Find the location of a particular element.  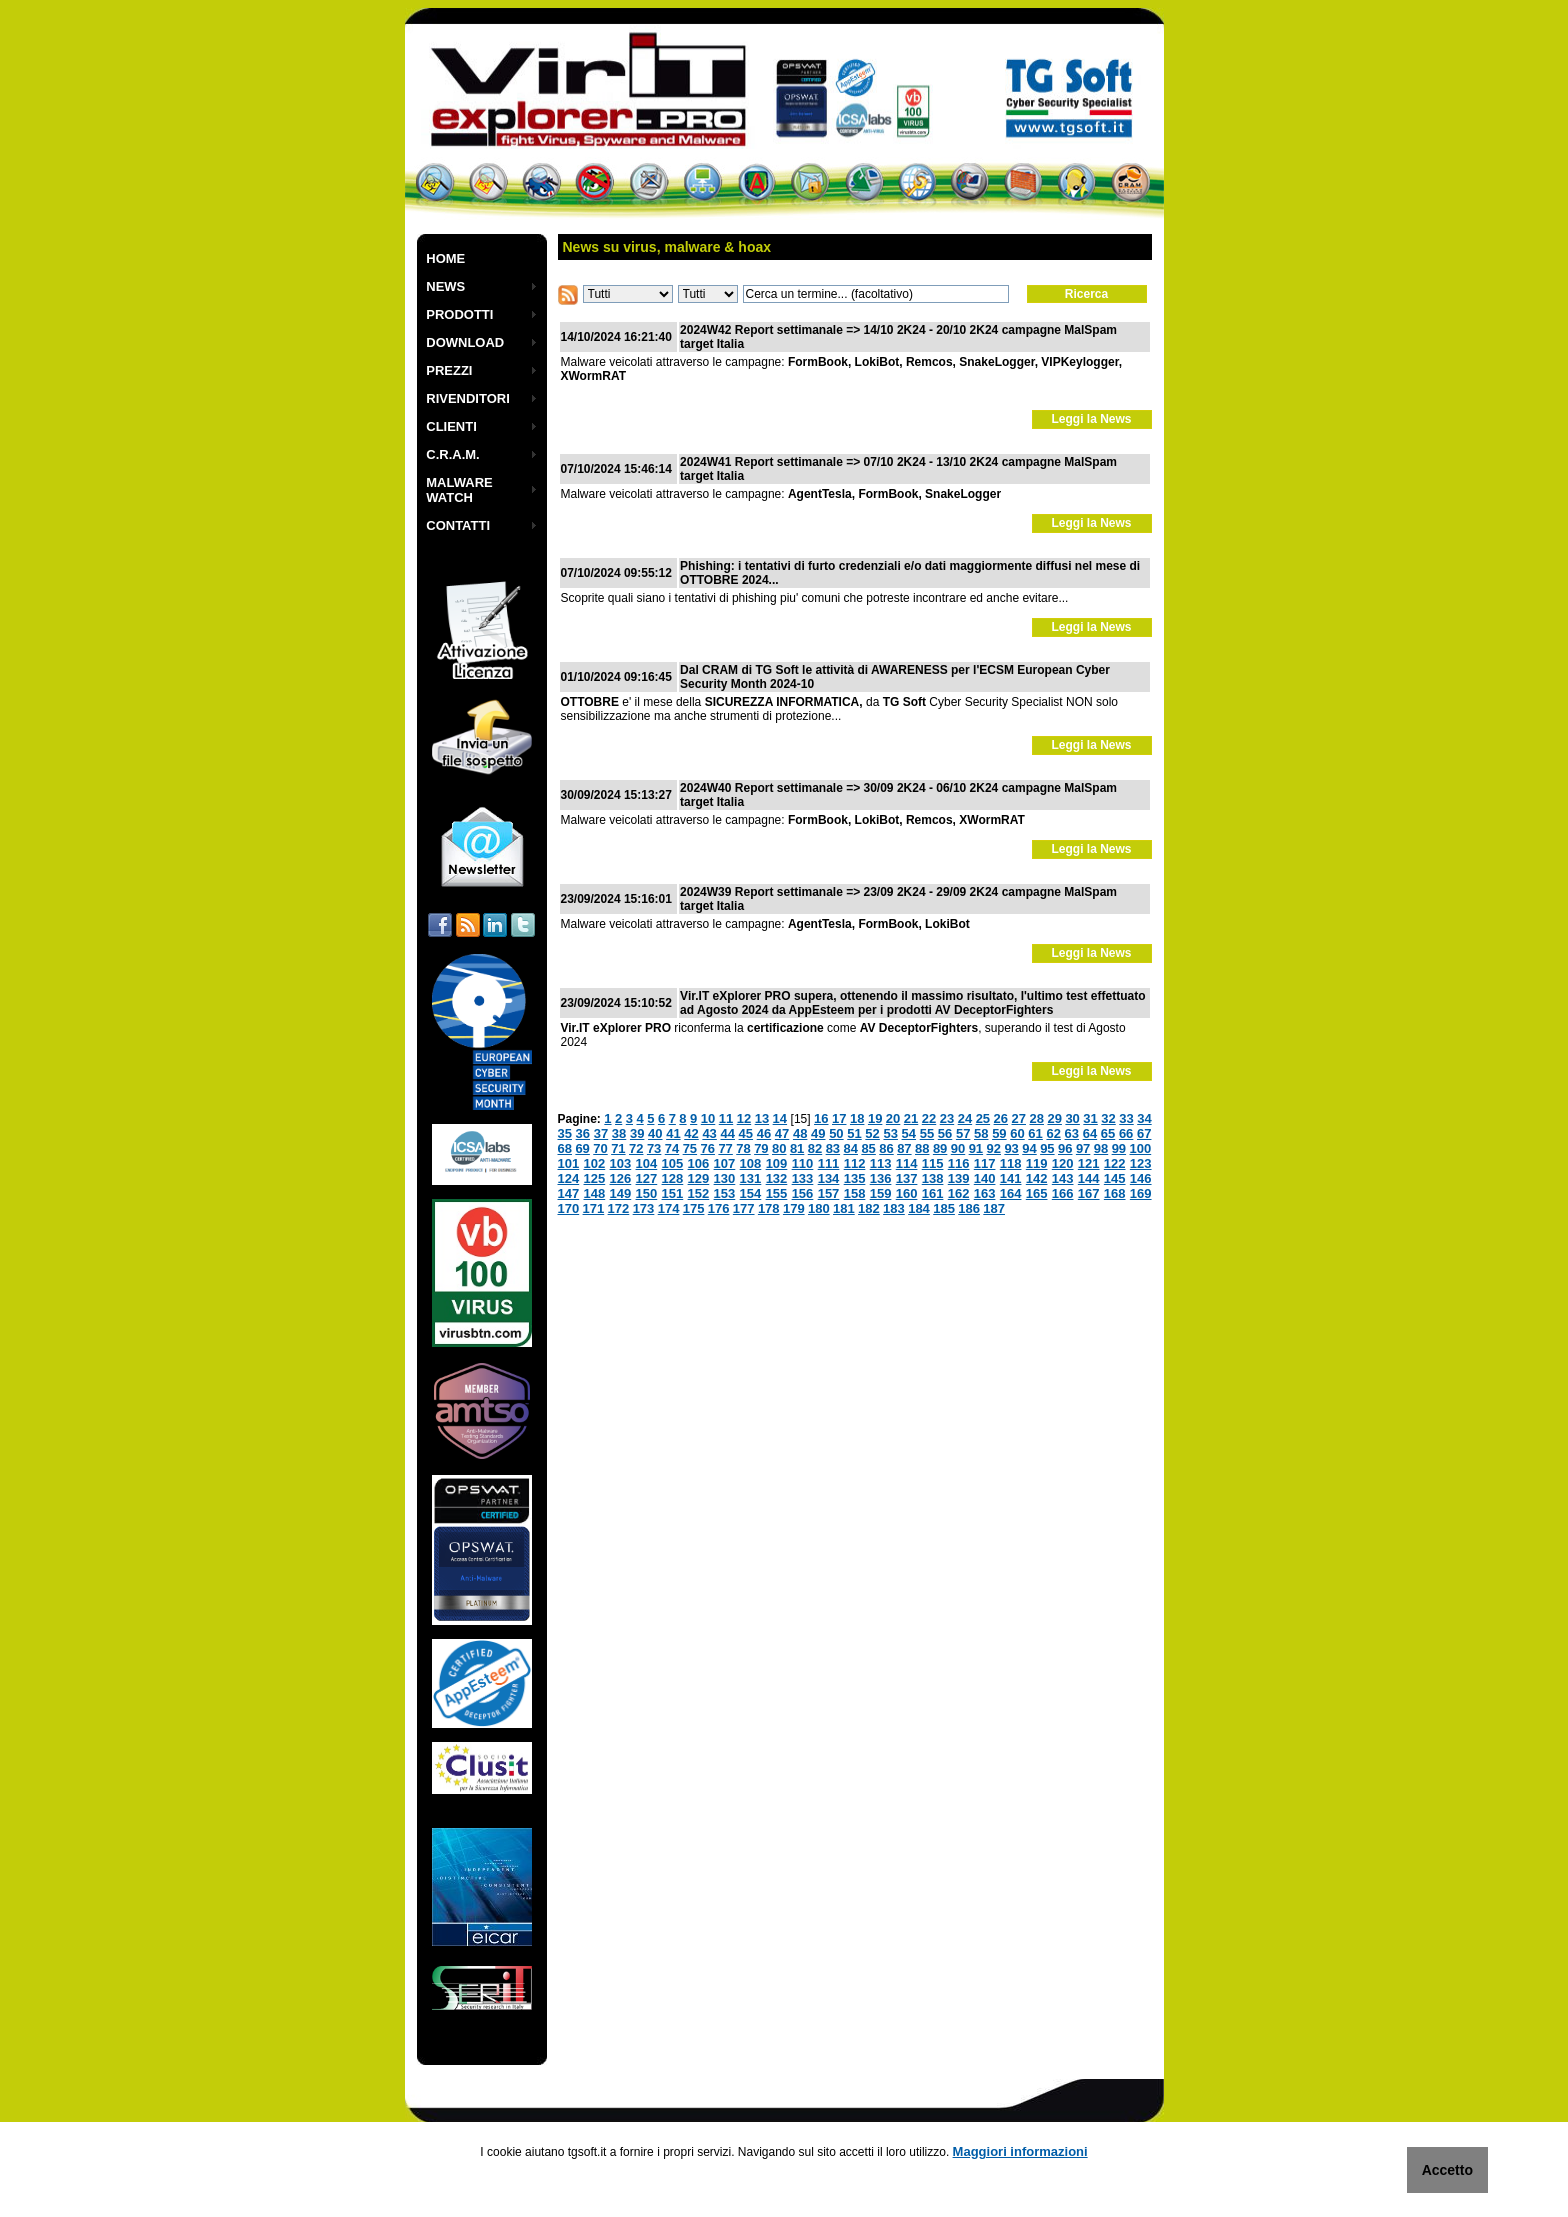

103 is located at coordinates (621, 1163).